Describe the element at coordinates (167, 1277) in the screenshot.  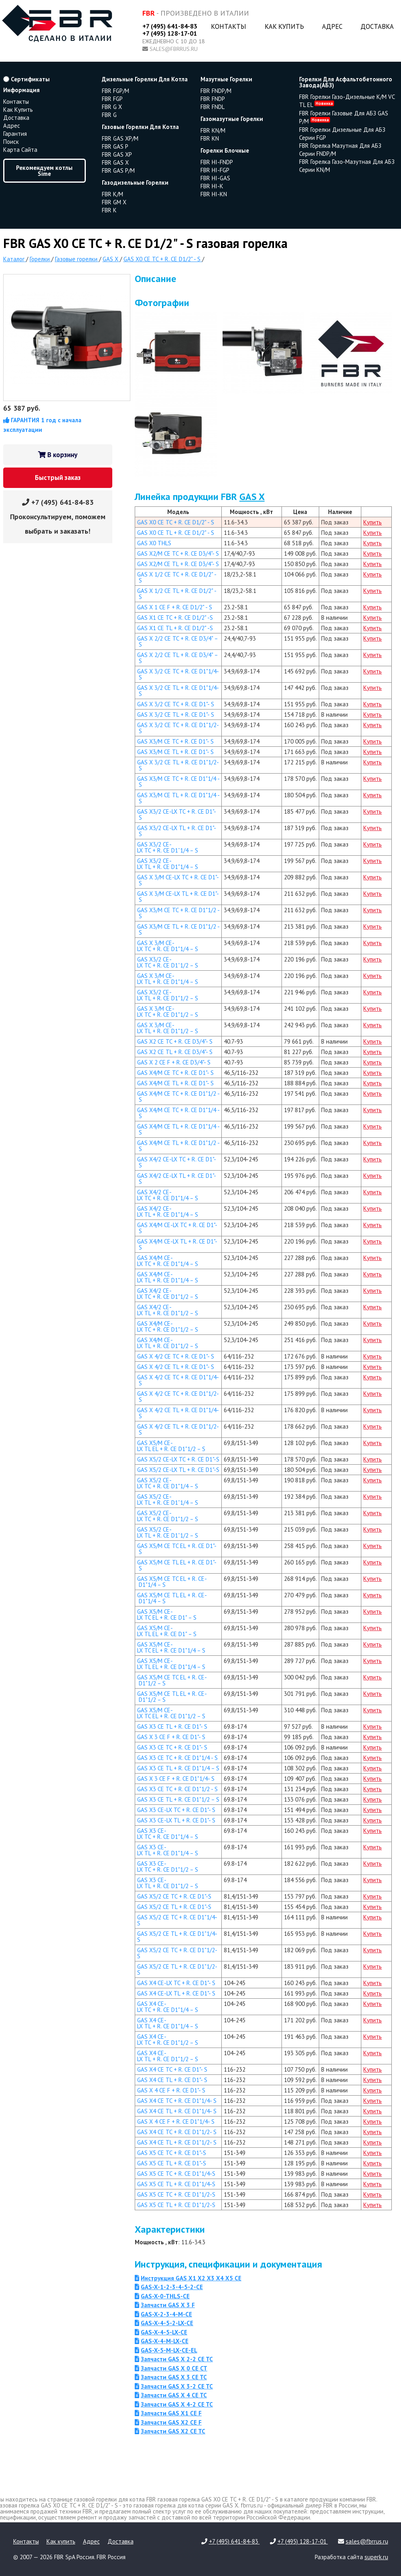
I see `GAS X4/M CE-LX TL + R. CE D1"1/4 – S` at that location.